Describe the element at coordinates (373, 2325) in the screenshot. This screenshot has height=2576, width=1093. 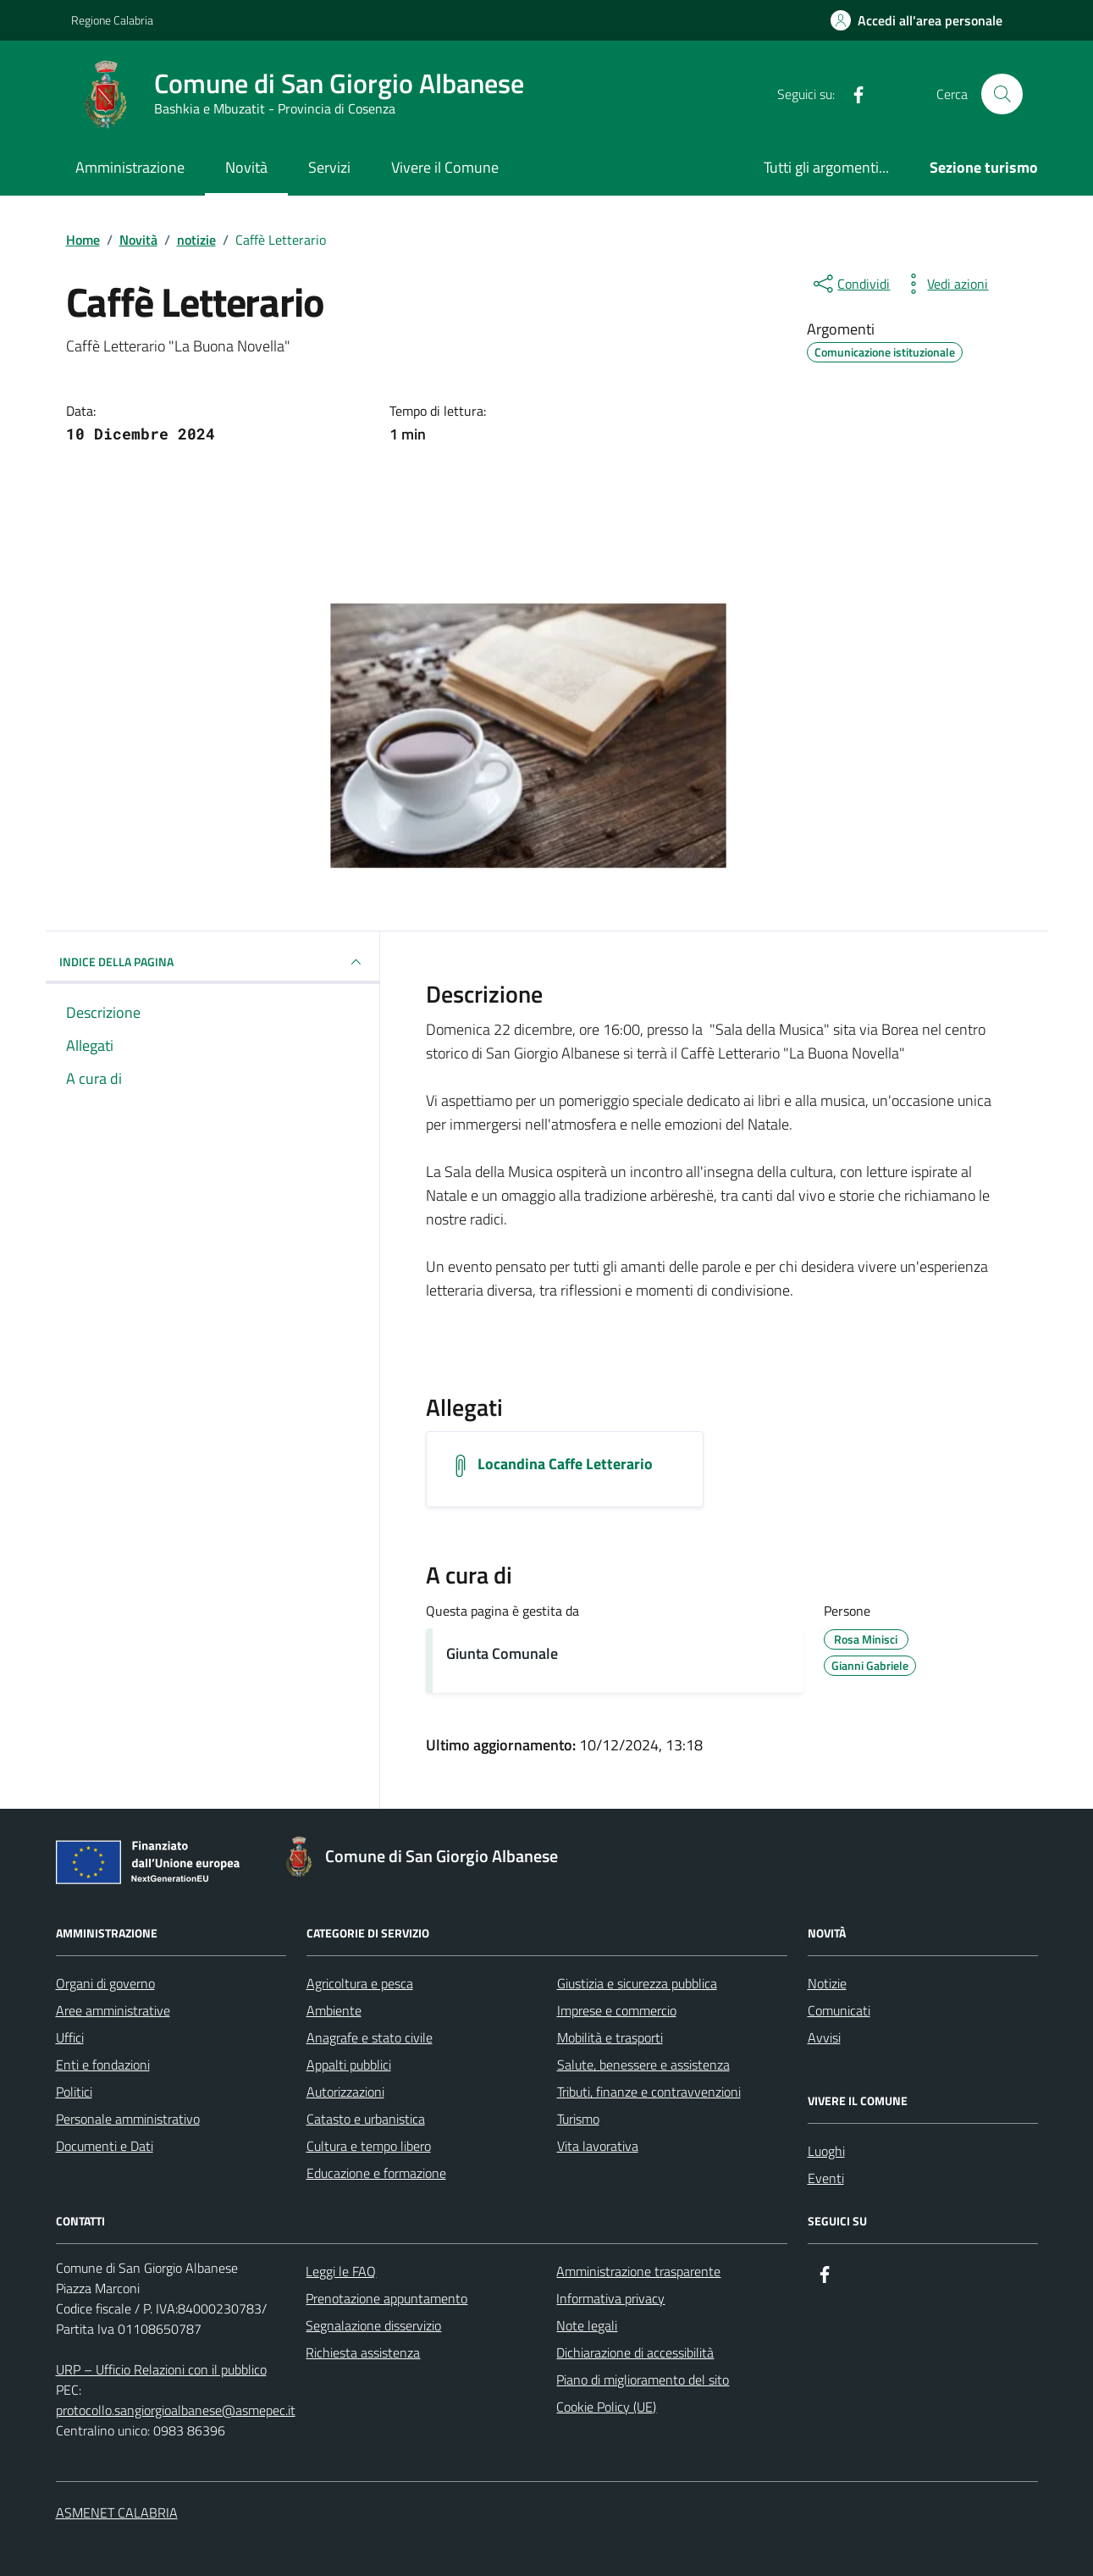
I see `Segnalazione disservizio` at that location.